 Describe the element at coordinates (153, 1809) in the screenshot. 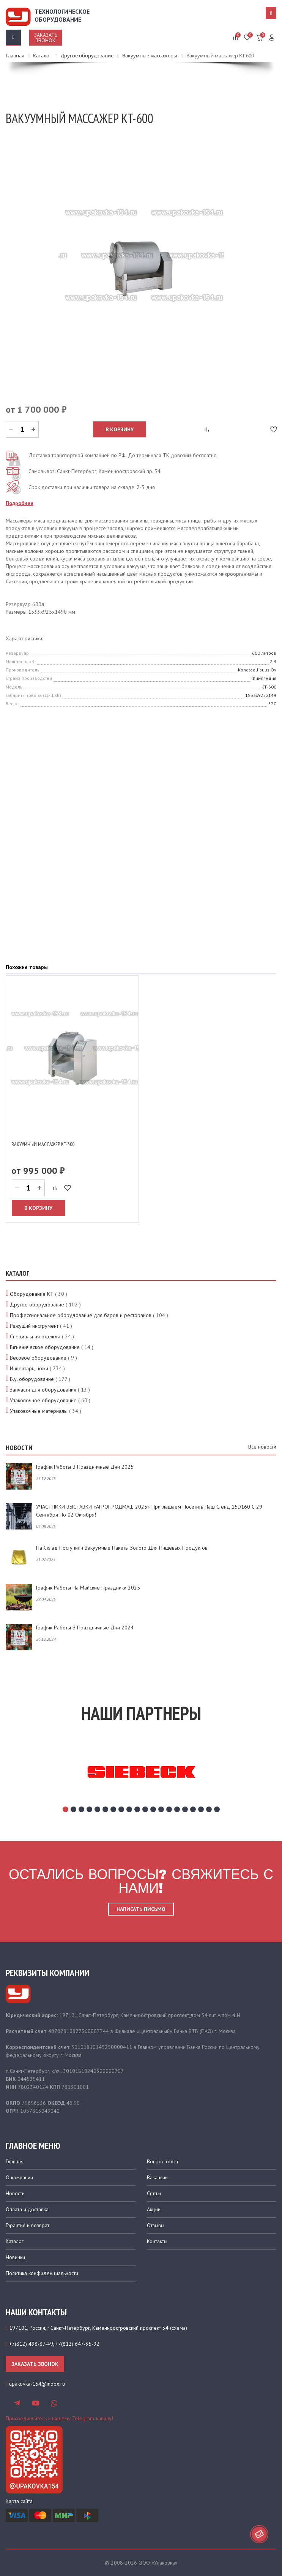

I see `12` at that location.